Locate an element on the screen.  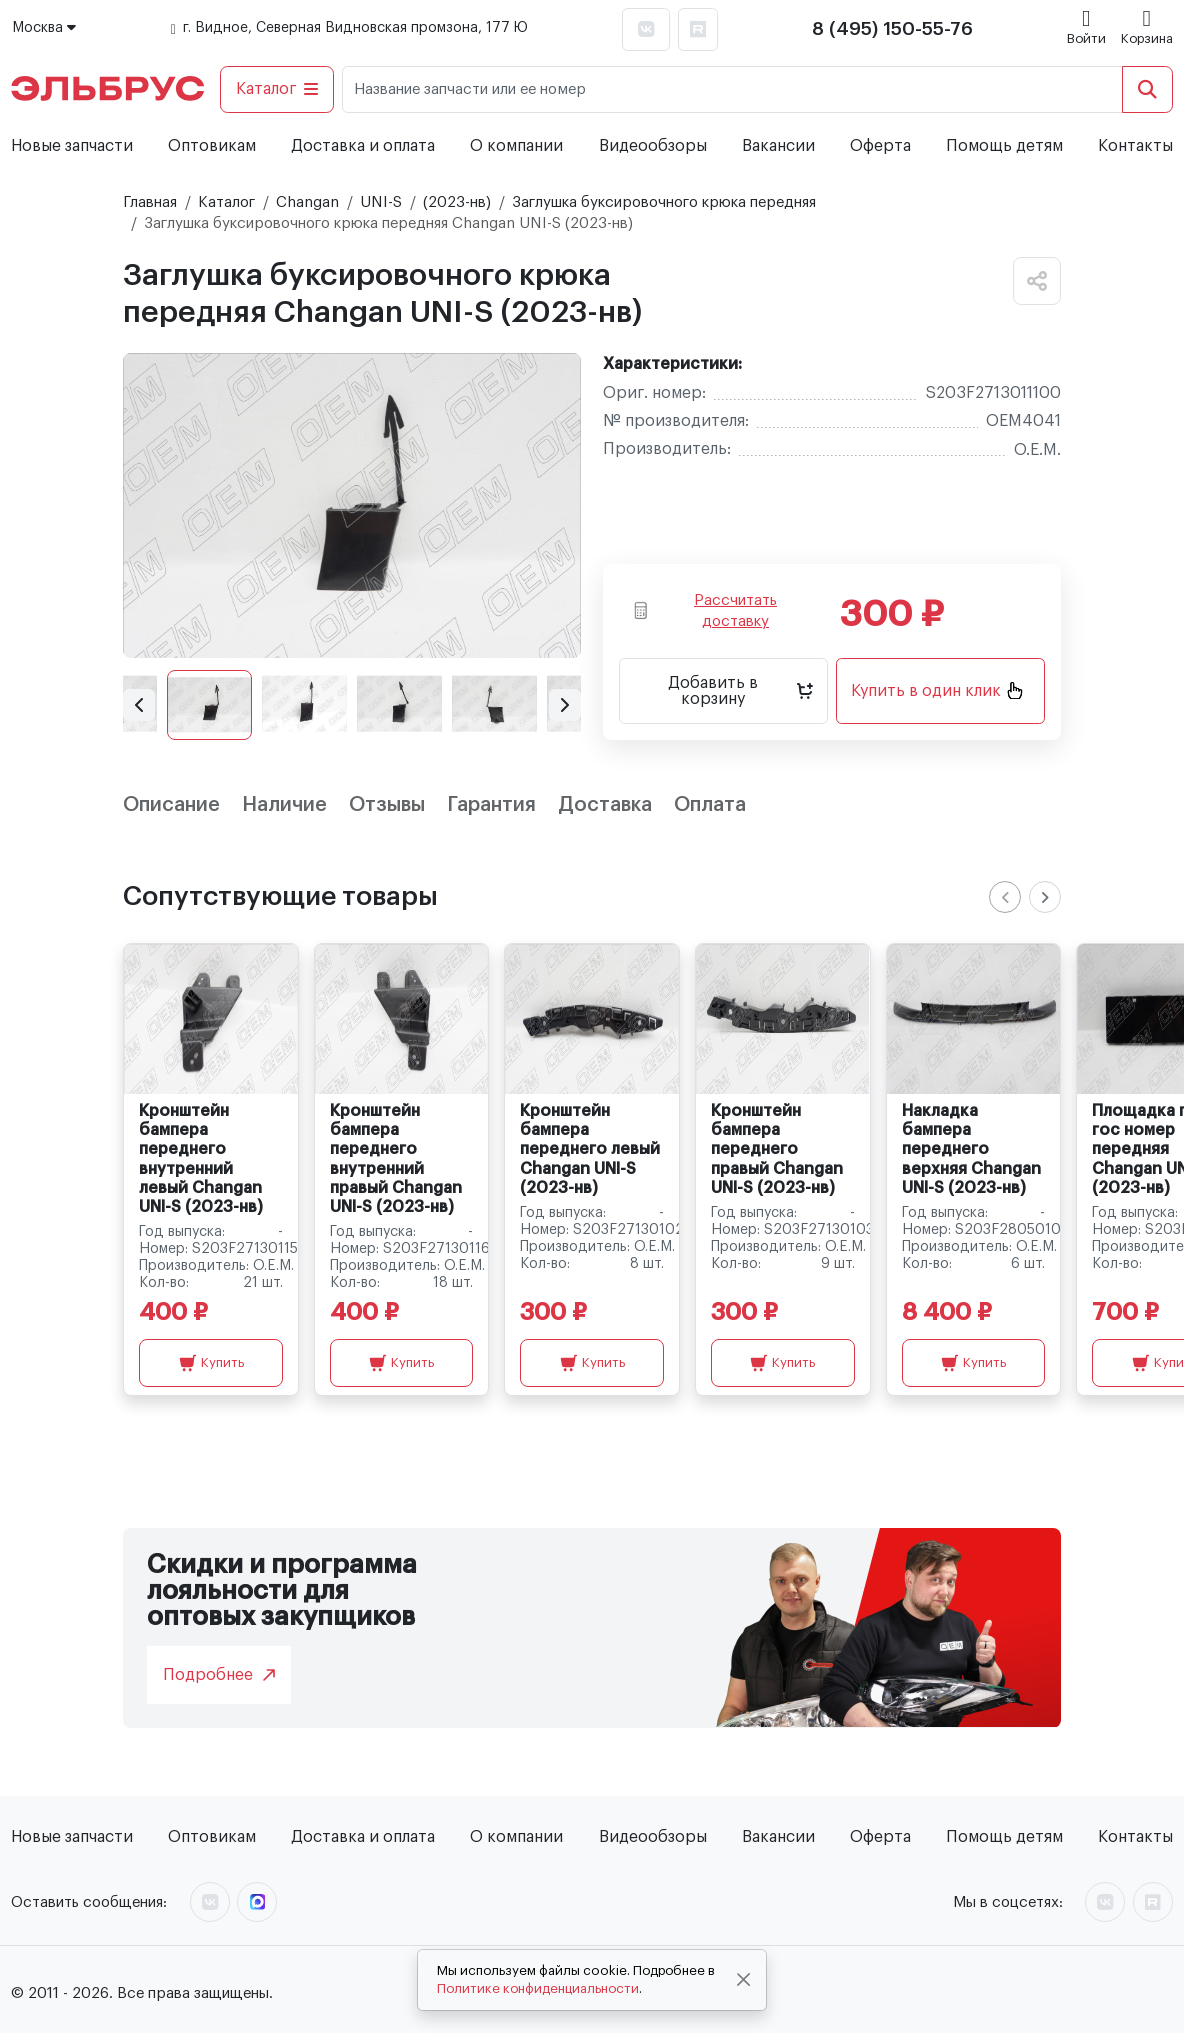
O.E.M. is located at coordinates (1037, 450).